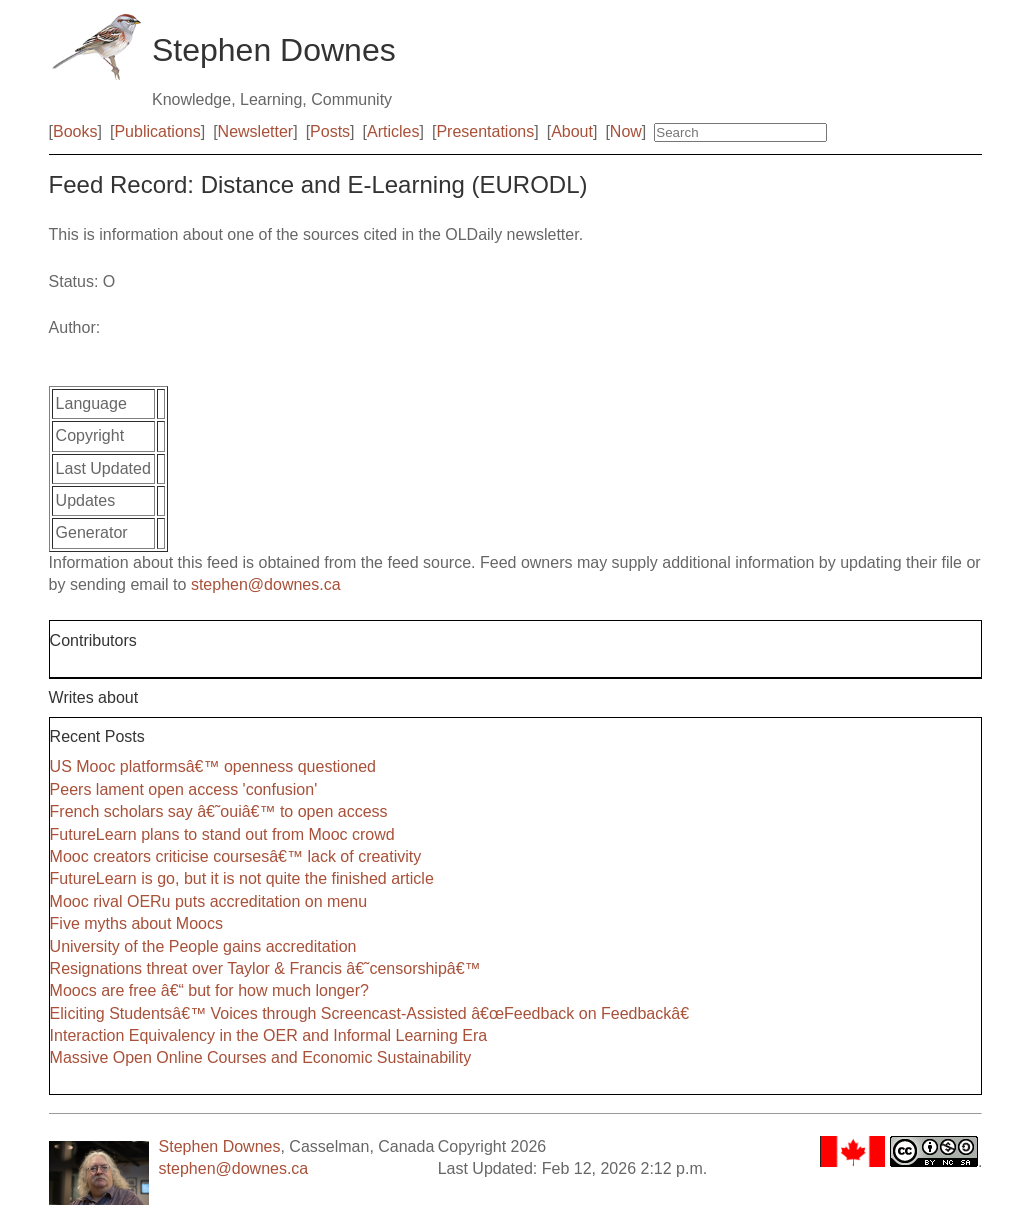 The width and height of the screenshot is (1031, 1223). Describe the element at coordinates (626, 131) in the screenshot. I see `Now` at that location.